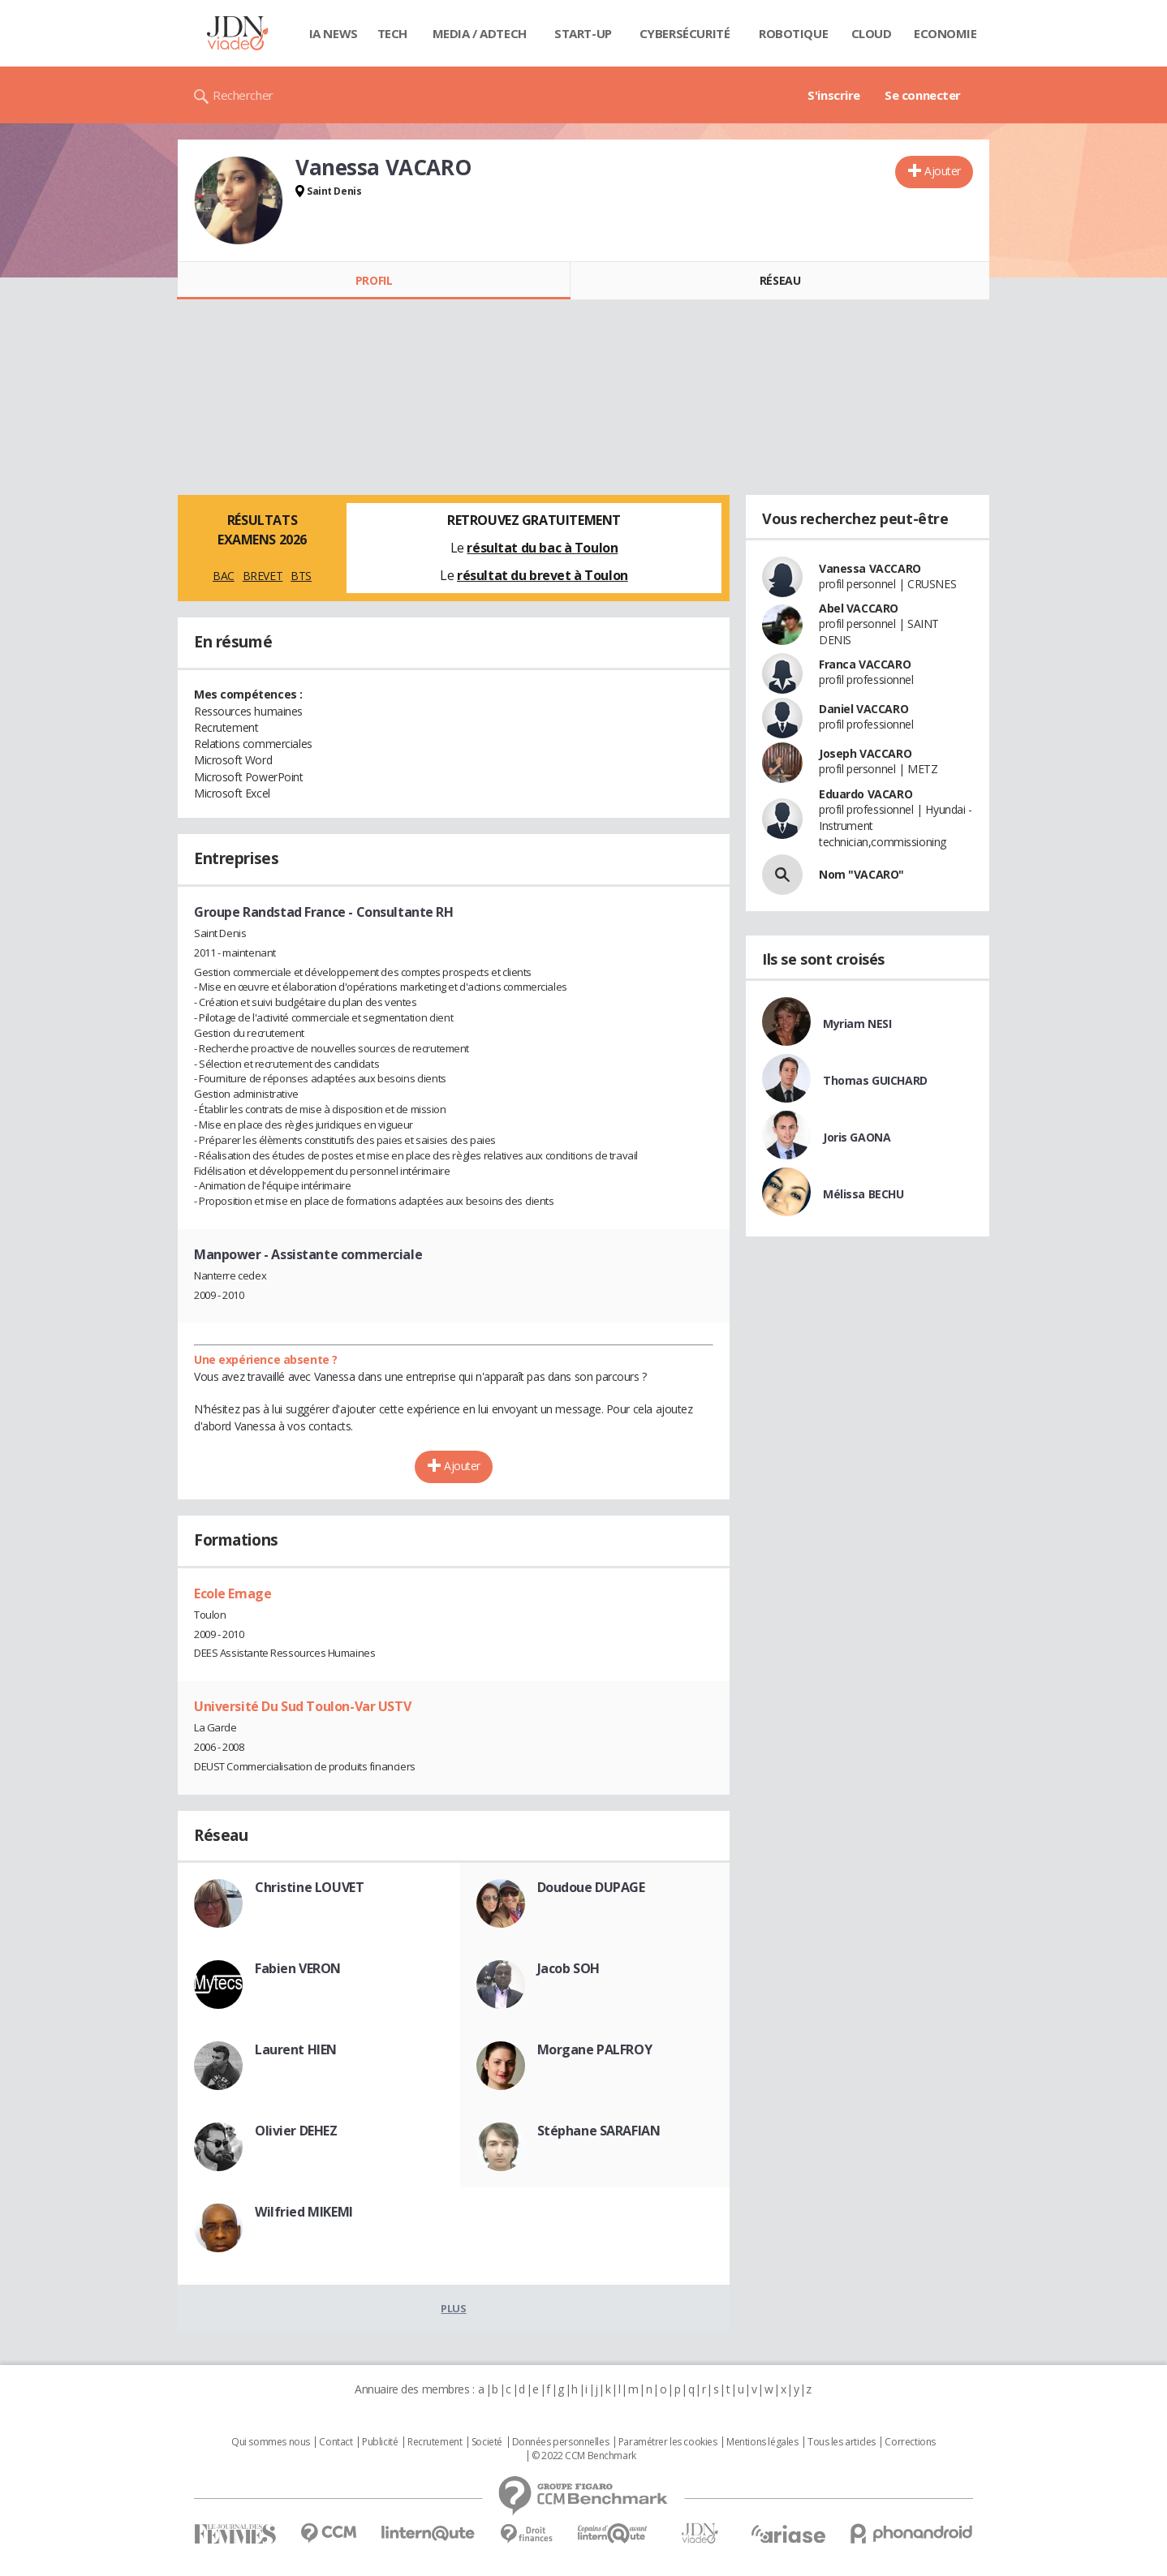 This screenshot has height=2576, width=1167. What do you see at coordinates (871, 33) in the screenshot?
I see `Cloud` at bounding box center [871, 33].